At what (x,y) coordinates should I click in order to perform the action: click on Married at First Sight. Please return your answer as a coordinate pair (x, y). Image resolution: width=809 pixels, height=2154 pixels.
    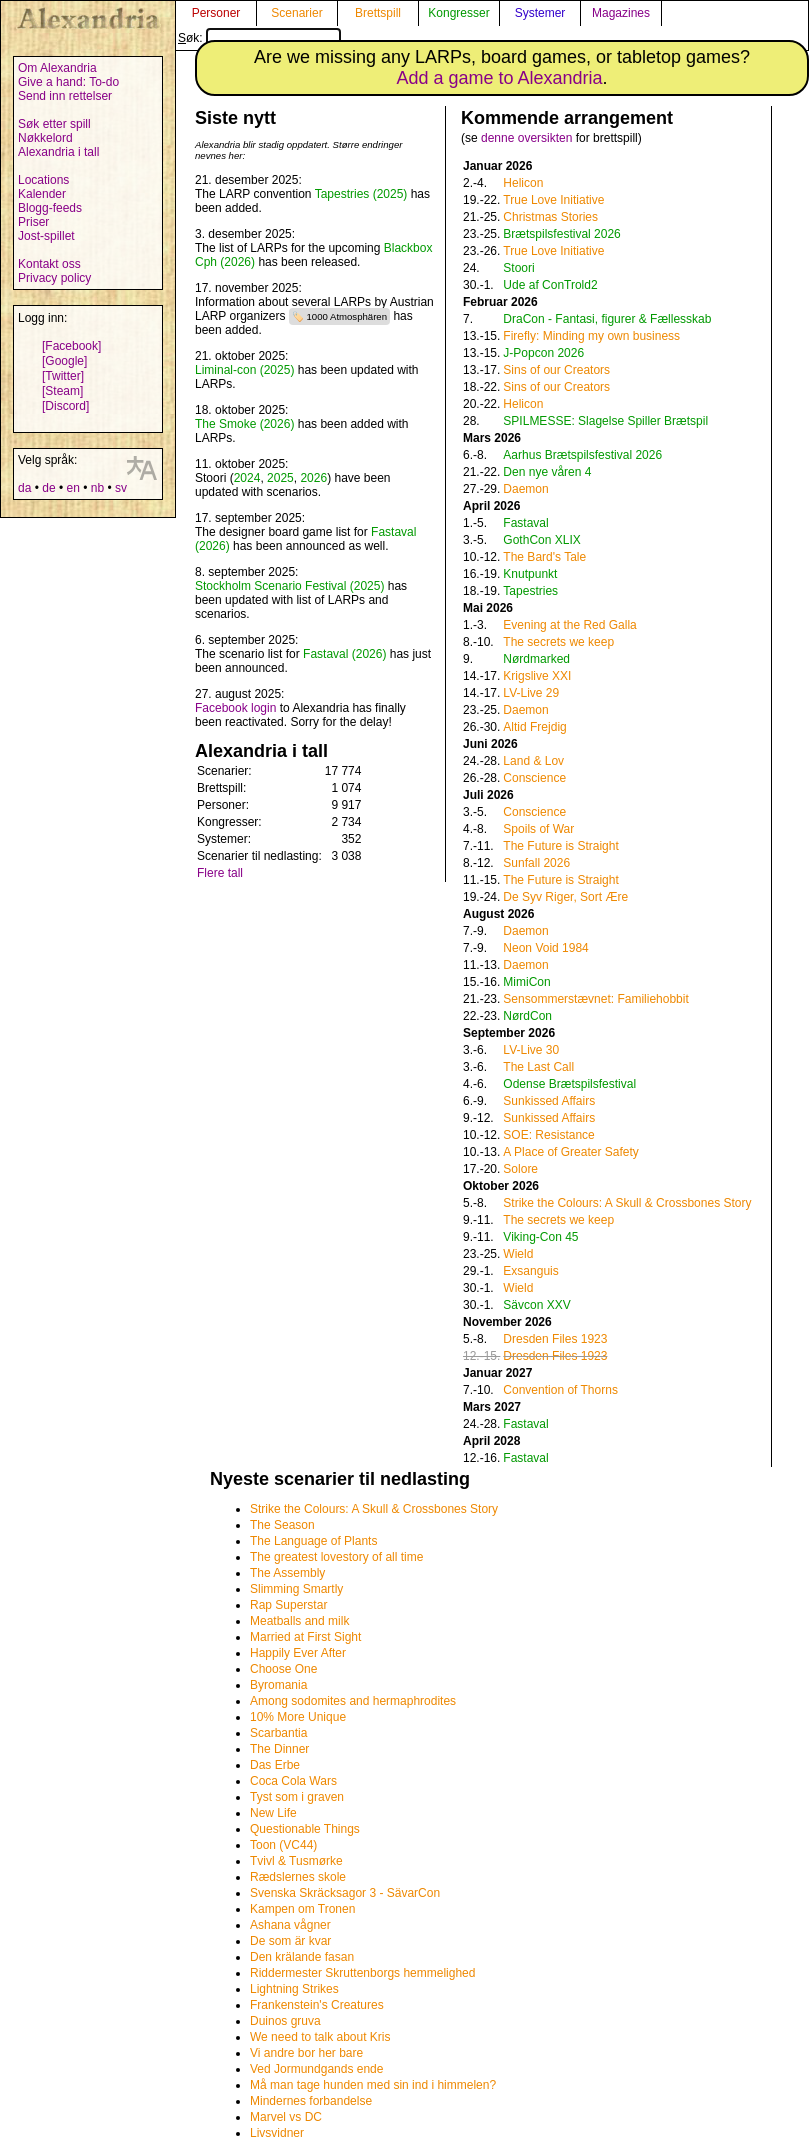
    Looking at the image, I should click on (305, 1637).